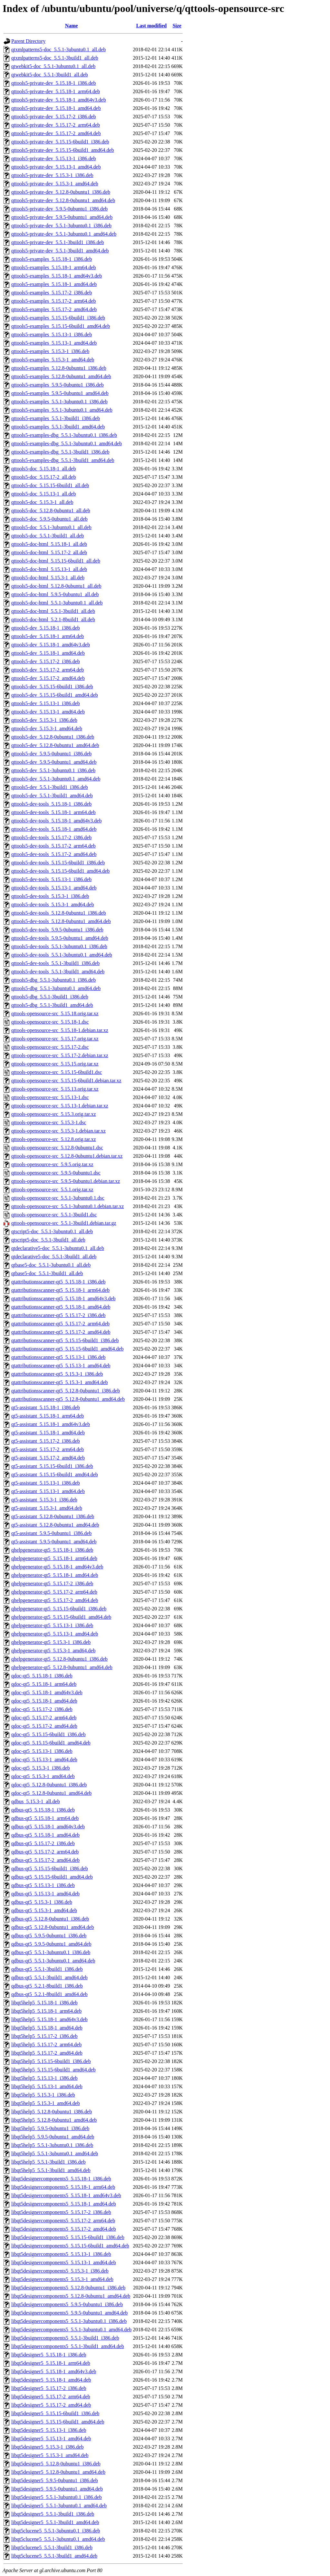  I want to click on libqt5designercomponents5_5.5.1-3build1_amd64.deb, so click(67, 2346).